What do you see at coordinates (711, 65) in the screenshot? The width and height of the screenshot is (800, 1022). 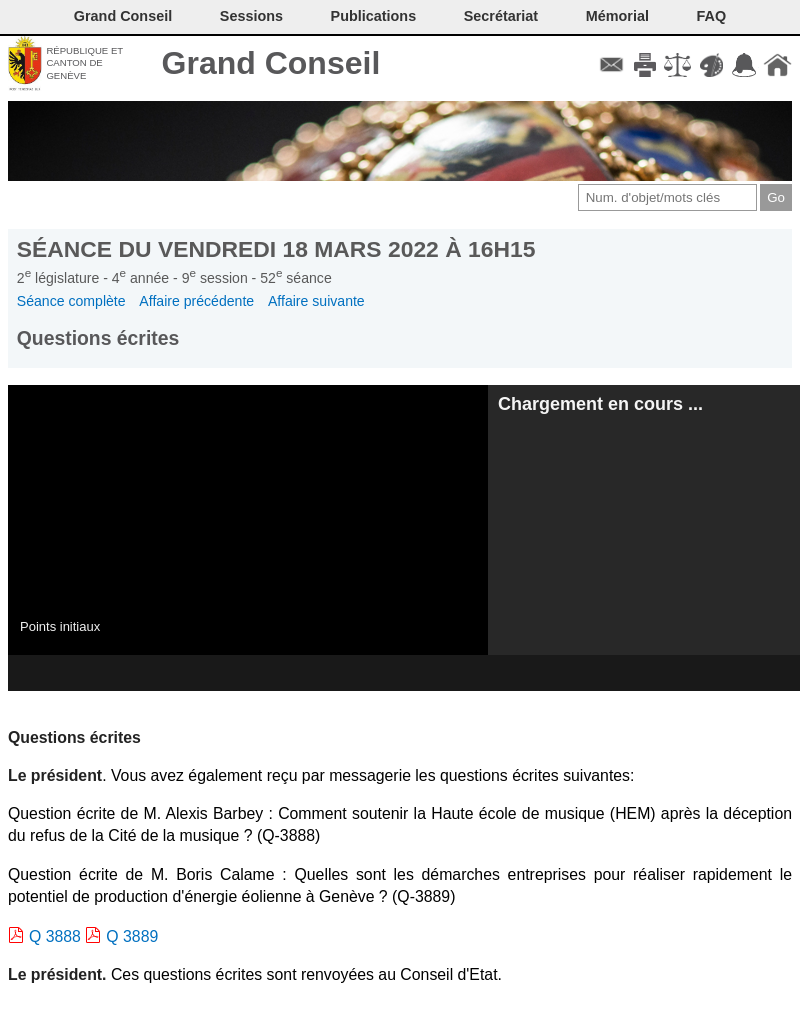 I see `Couleurs des liens` at bounding box center [711, 65].